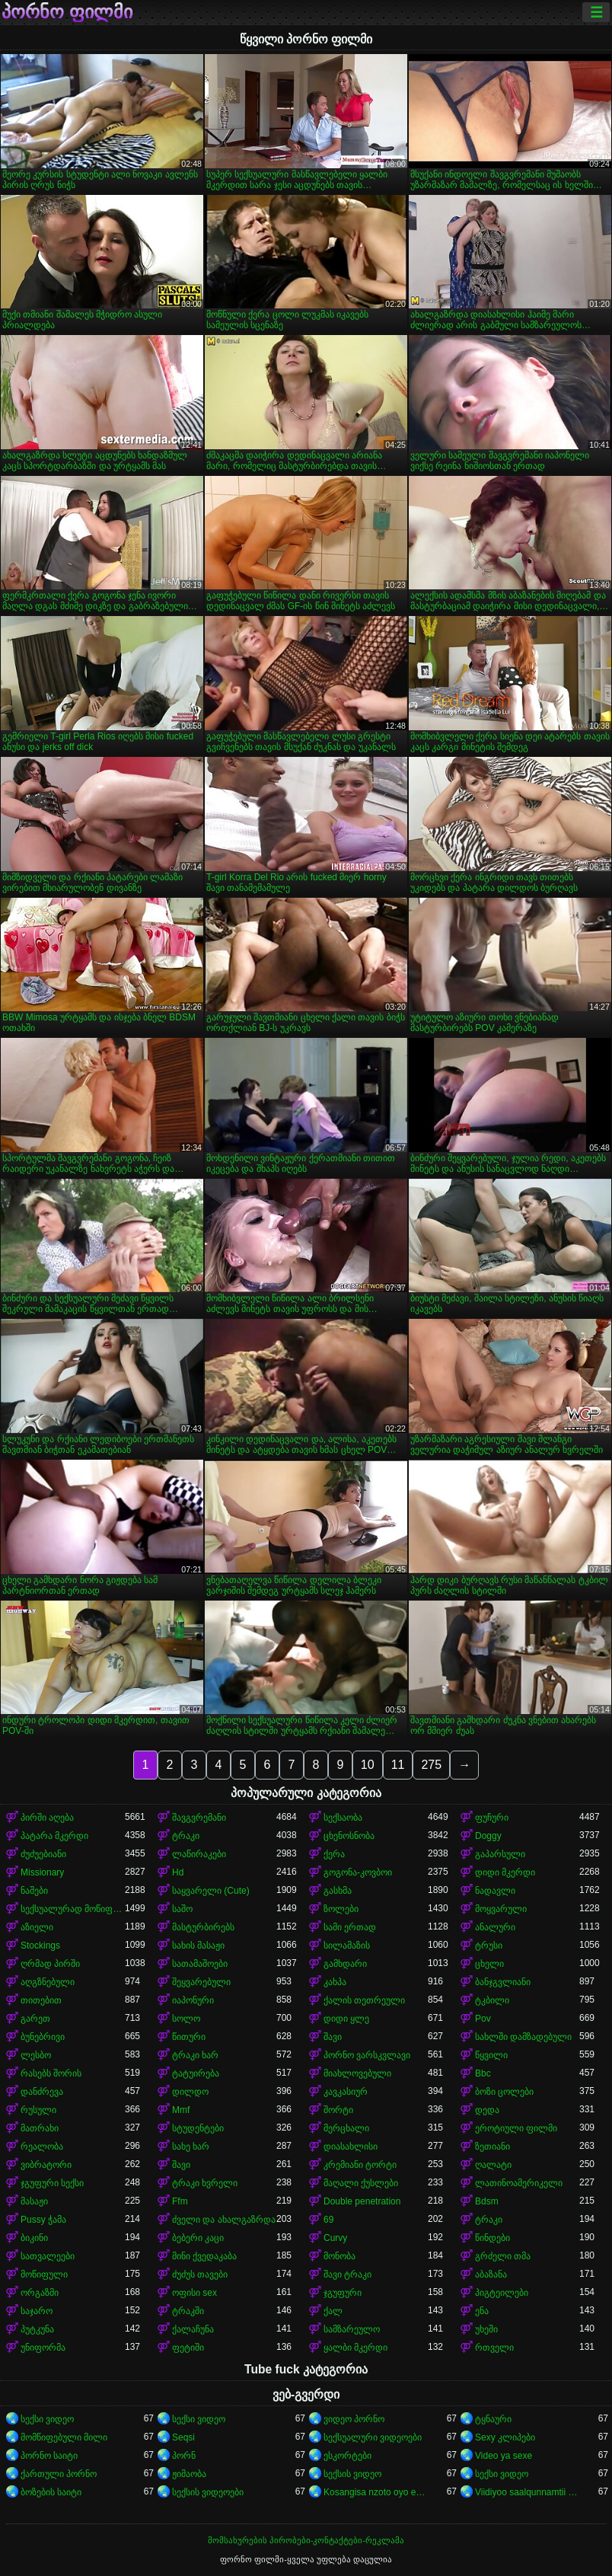 This screenshot has width=612, height=2576. What do you see at coordinates (492, 2000) in the screenshot?
I see `ტკბილი` at bounding box center [492, 2000].